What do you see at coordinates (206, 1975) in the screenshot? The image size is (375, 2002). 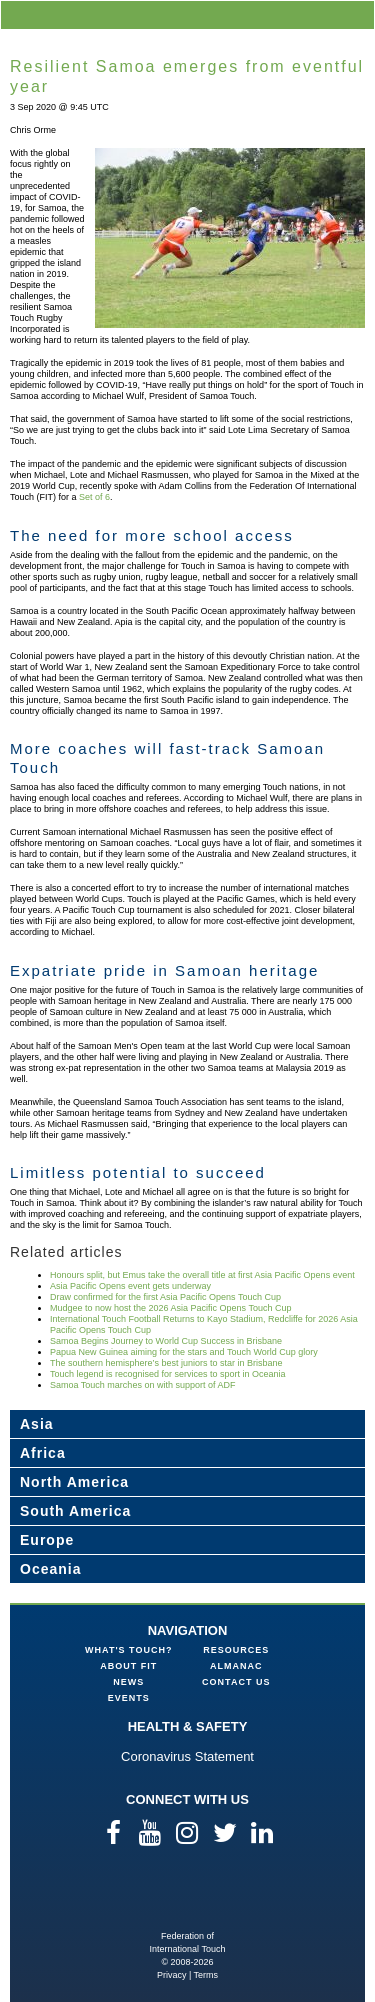 I see `Terms` at bounding box center [206, 1975].